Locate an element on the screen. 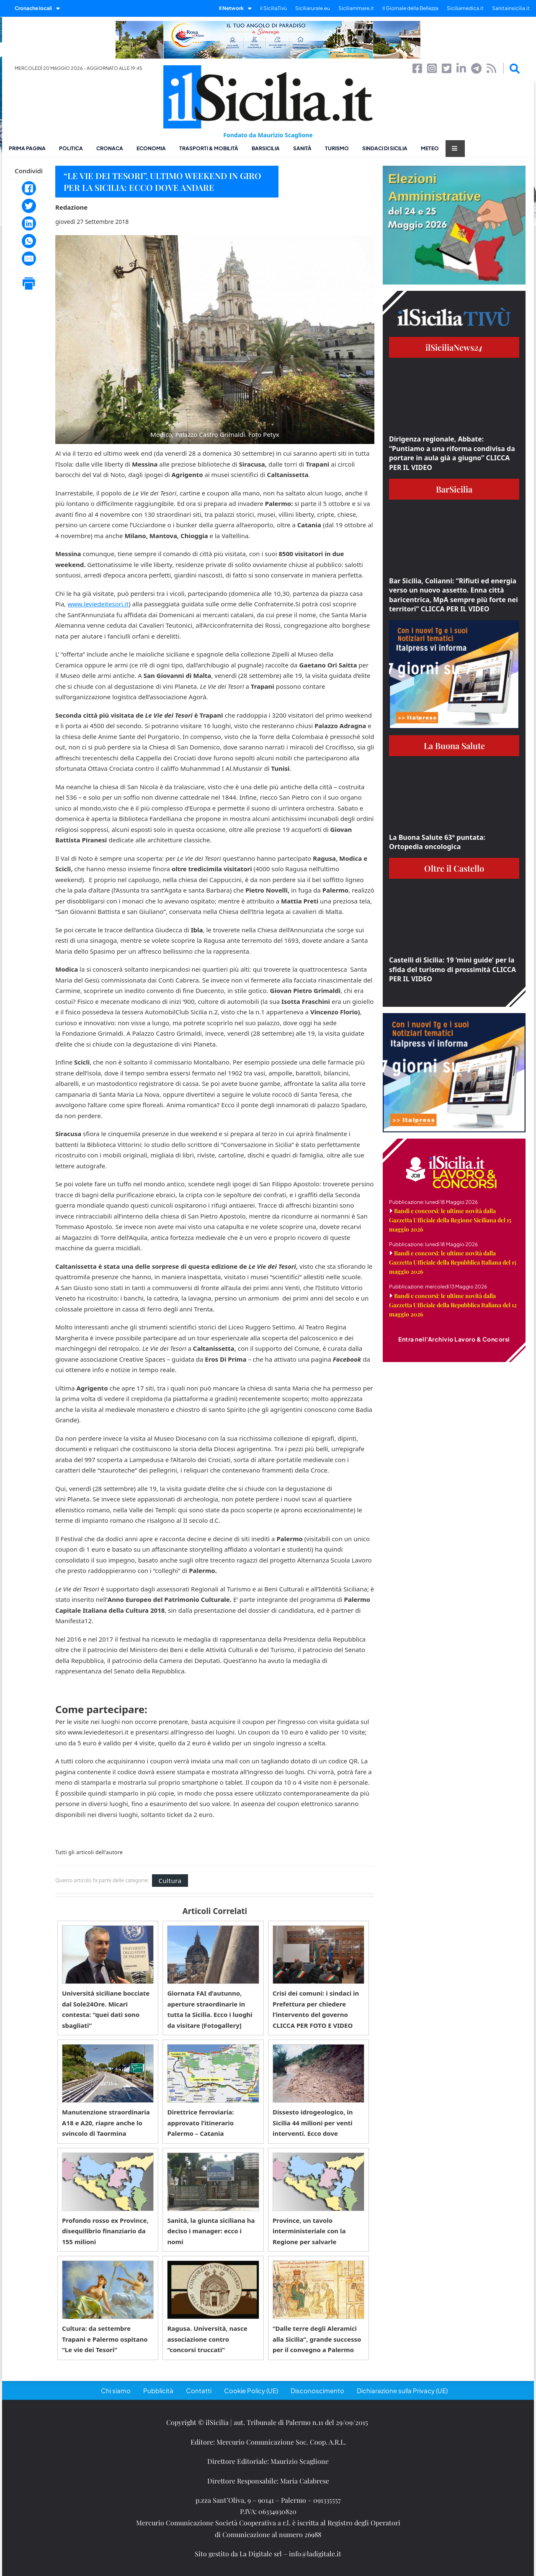 This screenshot has height=2576, width=536. Manutenzione straordinaria A18 e A20, riapre anche lo svincolo di Taormina is located at coordinates (106, 2122).